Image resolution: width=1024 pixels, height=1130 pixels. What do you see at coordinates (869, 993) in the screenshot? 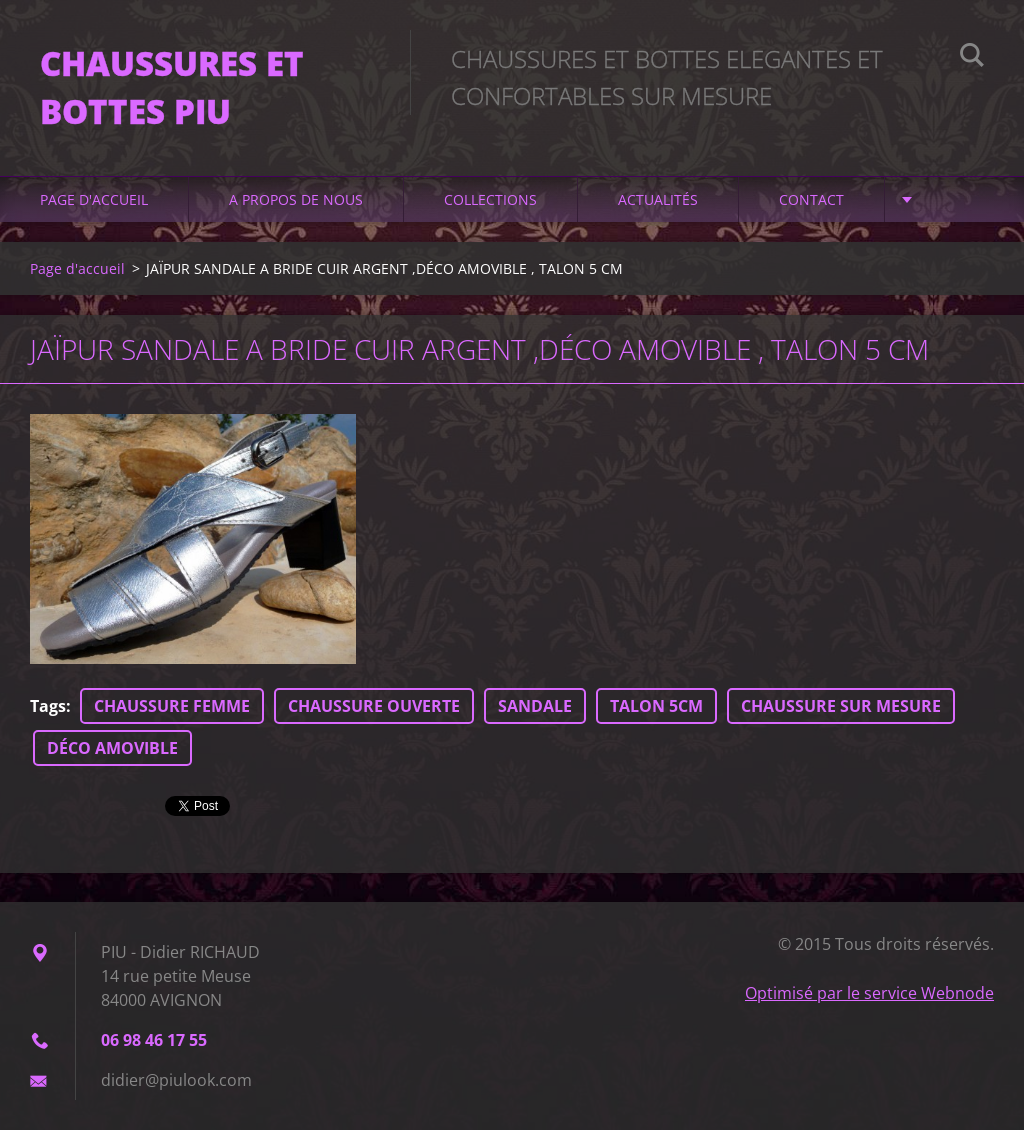
I see `Optimisé par le service Webnode` at bounding box center [869, 993].